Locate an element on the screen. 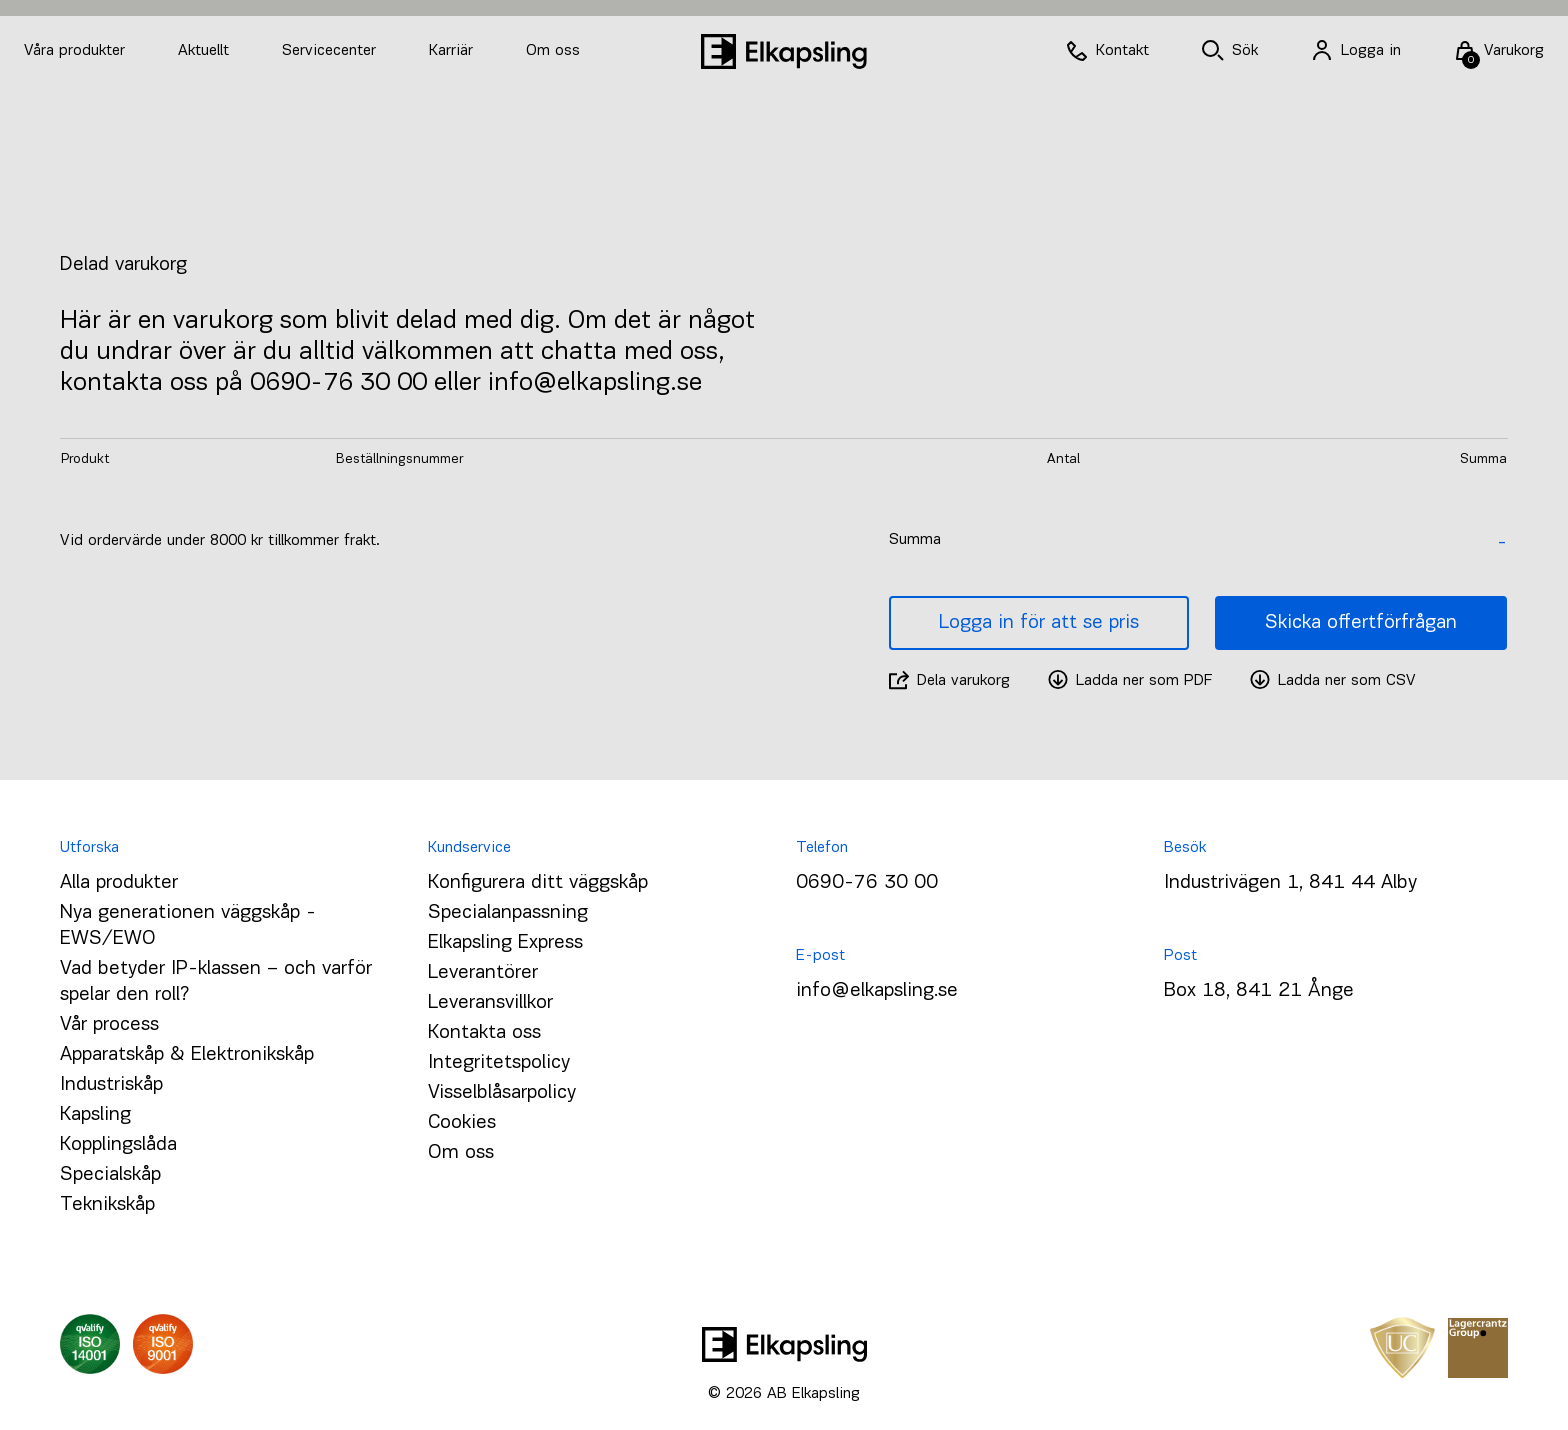  Logga in för att se pris is located at coordinates (1039, 623).